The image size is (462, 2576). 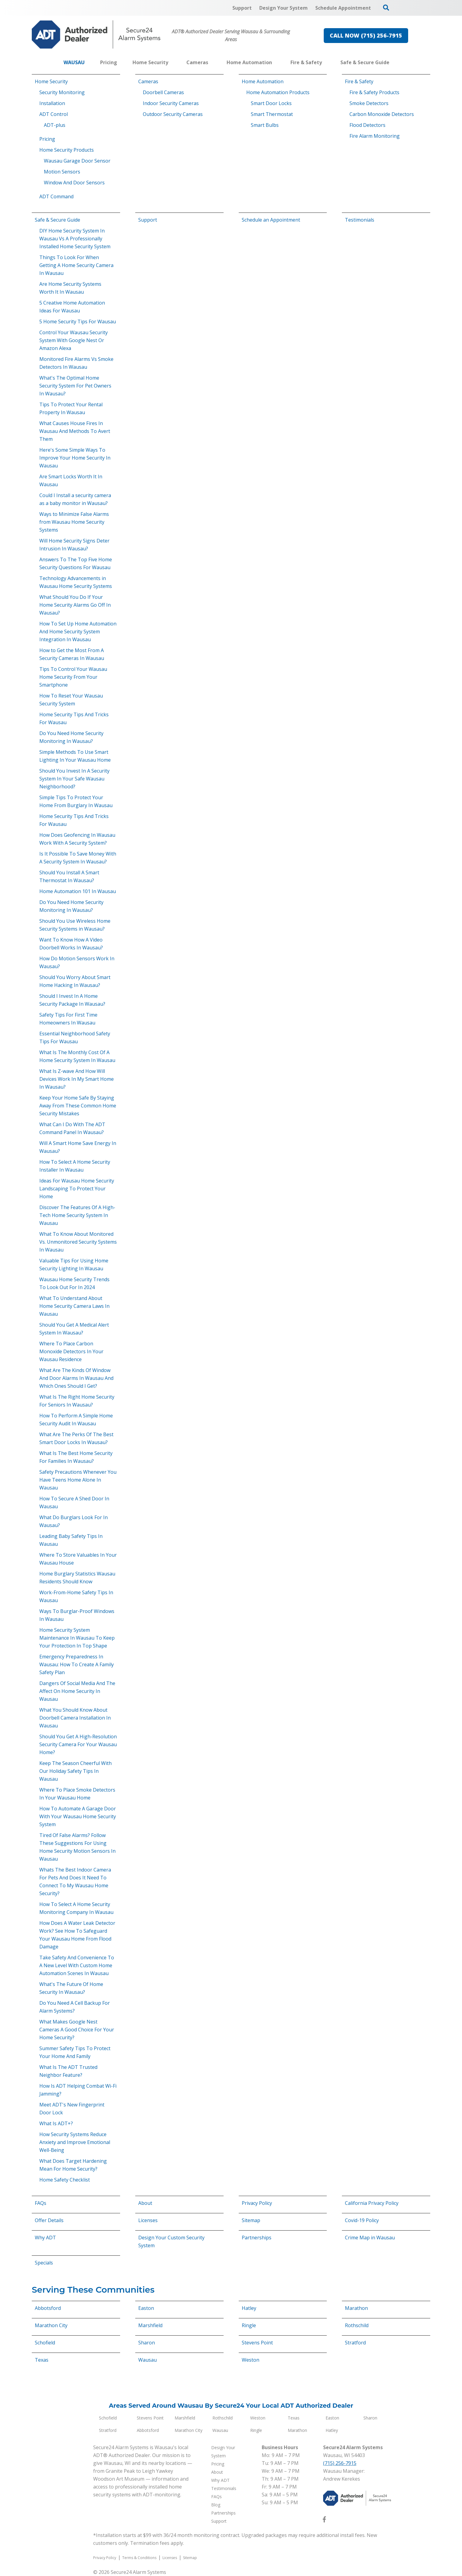 What do you see at coordinates (74, 1306) in the screenshot?
I see `What To Understand About Home Security Camera Laws In Wausau` at bounding box center [74, 1306].